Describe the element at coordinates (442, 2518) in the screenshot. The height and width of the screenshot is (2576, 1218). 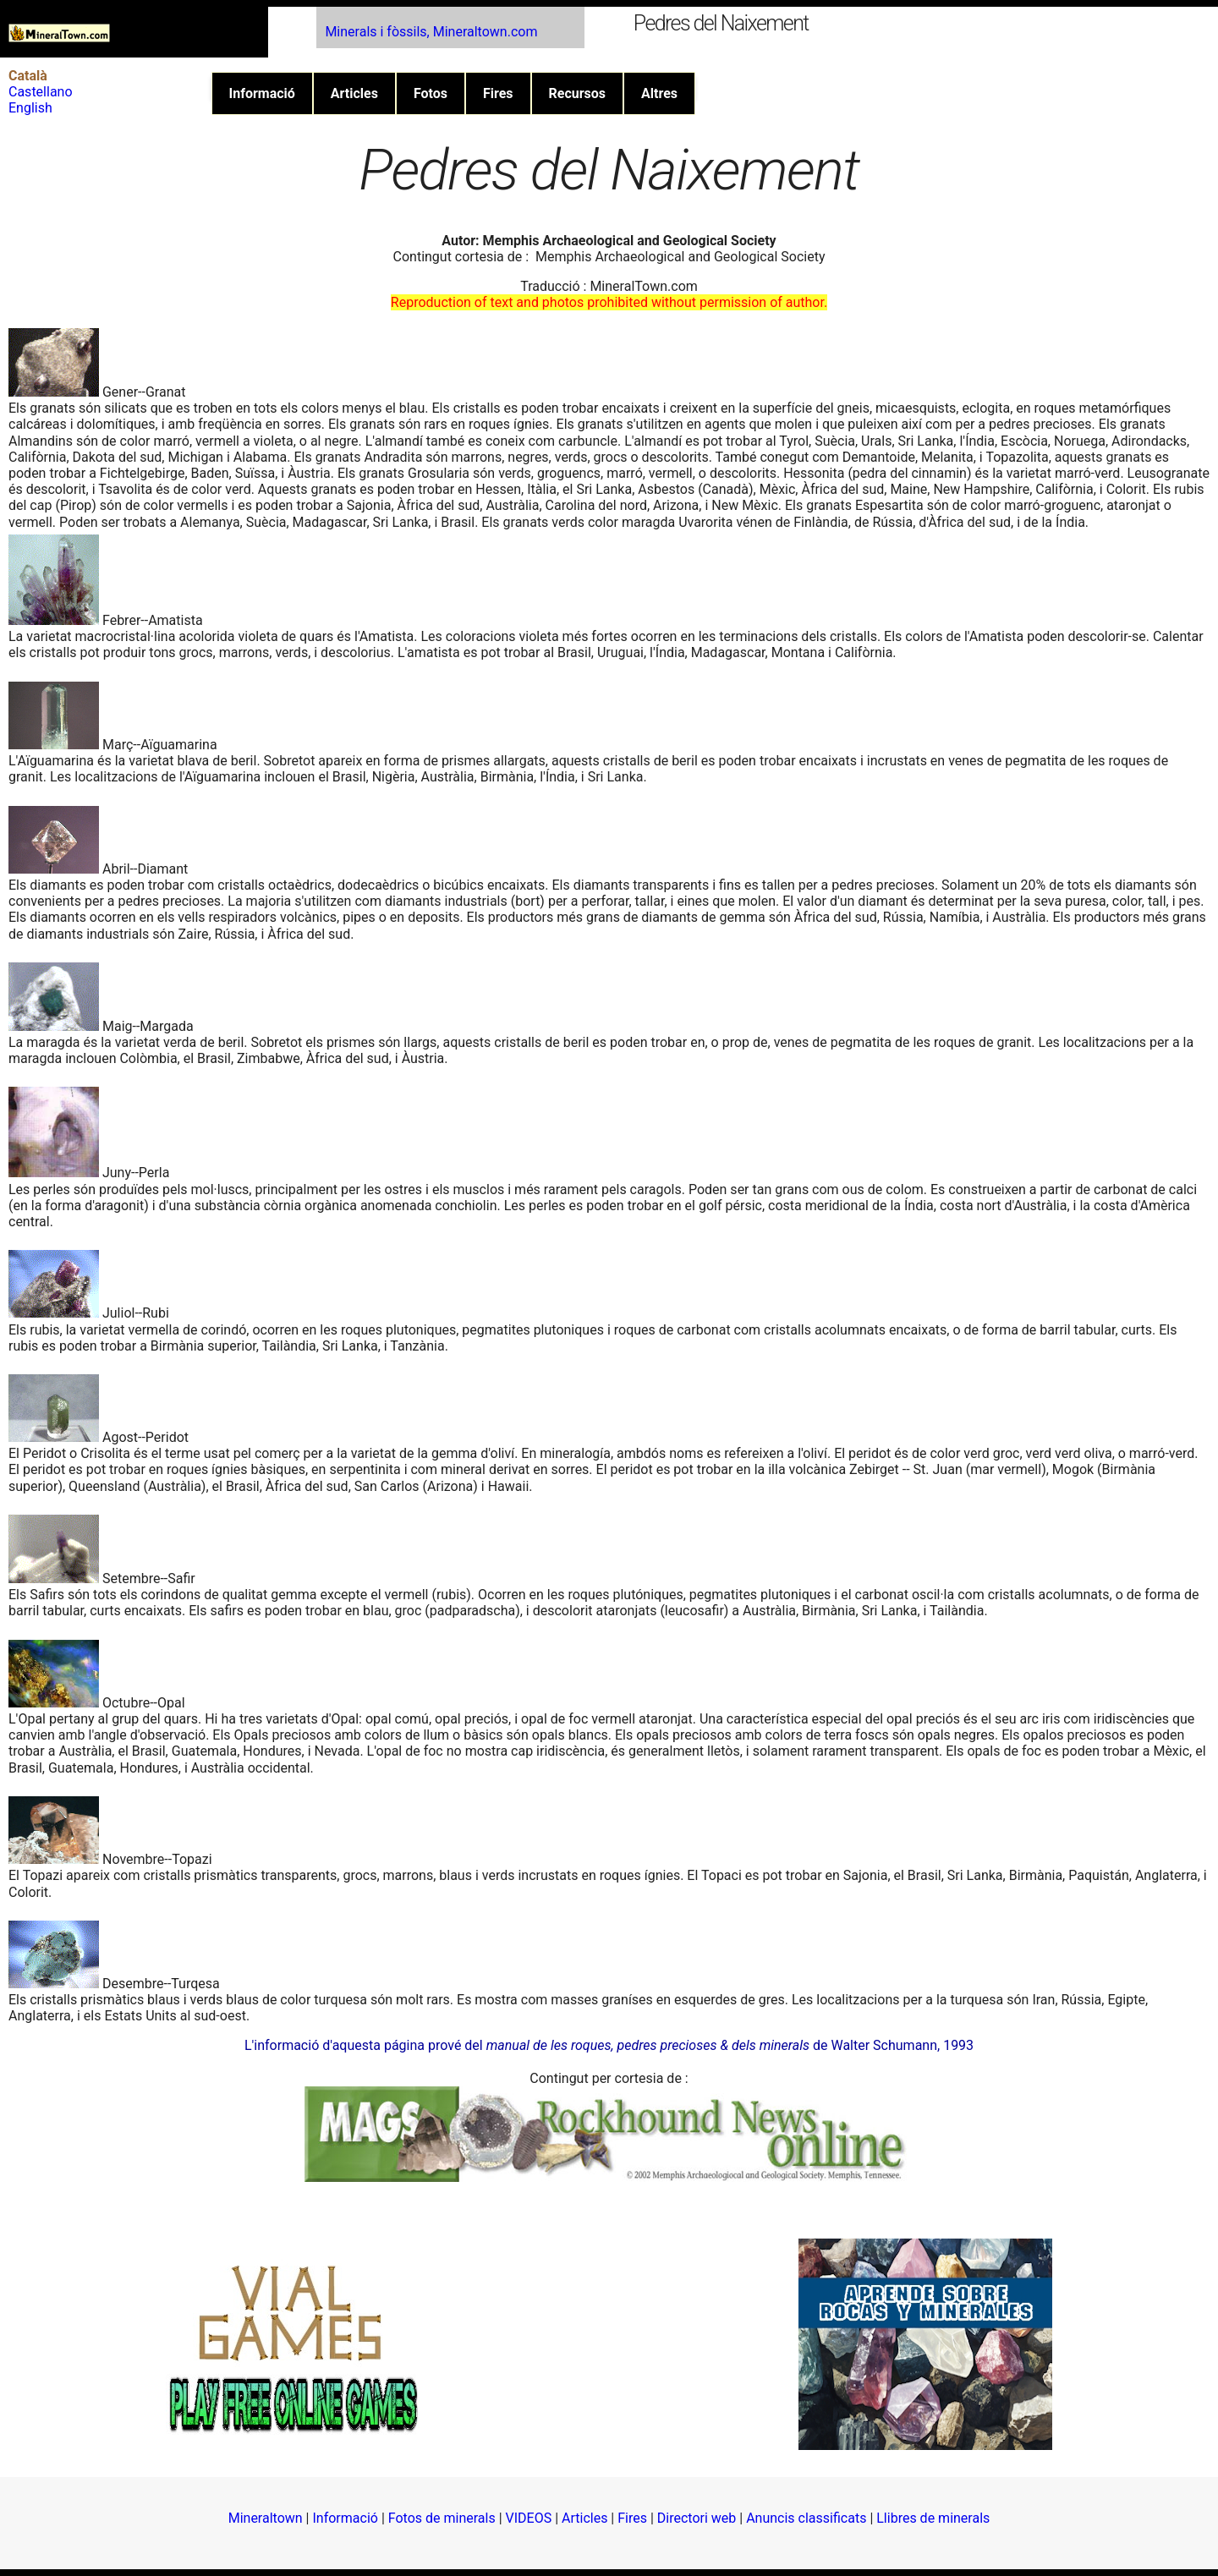
I see `Fotos de minerals` at that location.